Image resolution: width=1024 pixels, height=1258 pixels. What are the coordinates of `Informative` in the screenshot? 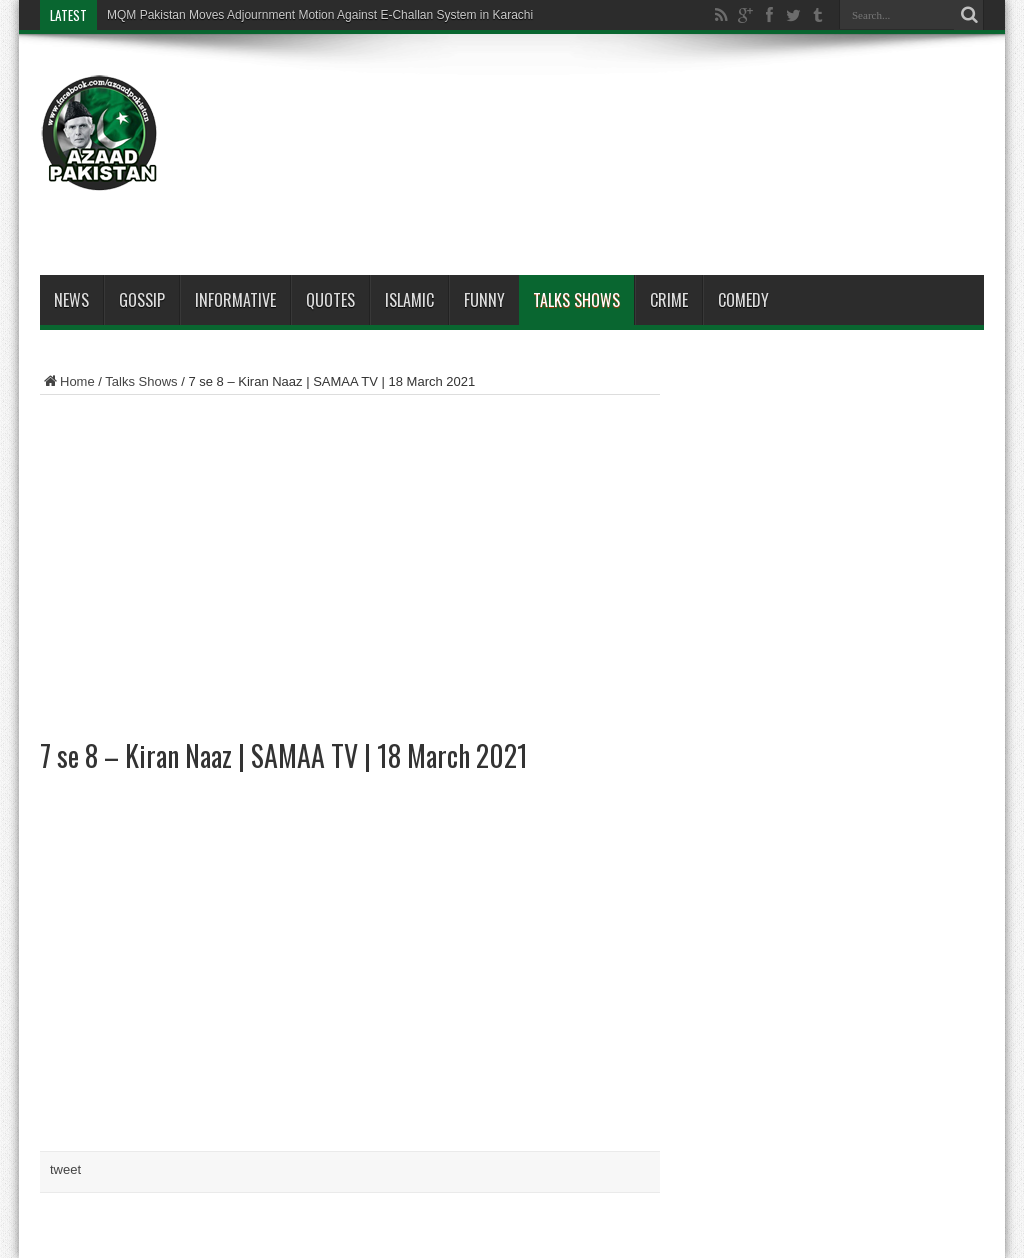 It's located at (235, 300).